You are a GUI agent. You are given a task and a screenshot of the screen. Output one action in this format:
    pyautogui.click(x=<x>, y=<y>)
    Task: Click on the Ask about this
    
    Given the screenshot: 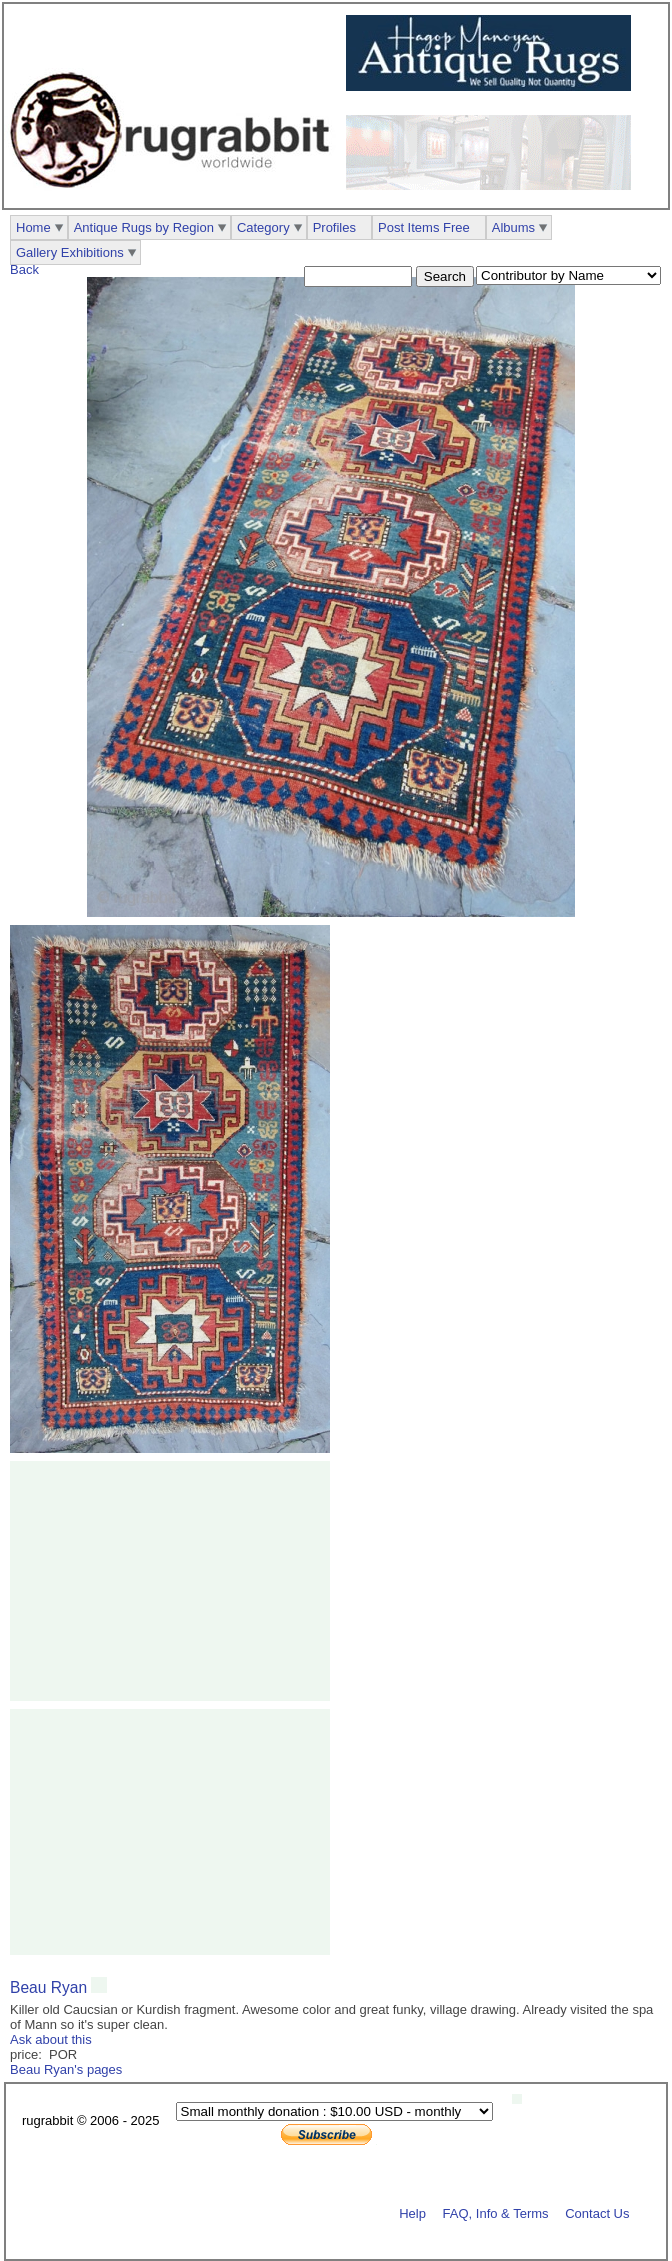 What is the action you would take?
    pyautogui.click(x=51, y=2039)
    